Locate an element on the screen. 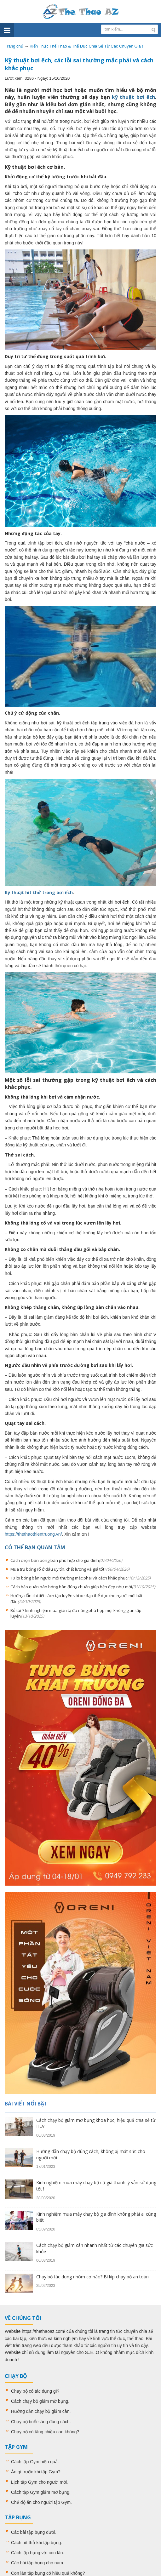 The width and height of the screenshot is (161, 2576). Cách tập bụng với con lăn is located at coordinates (37, 2552).